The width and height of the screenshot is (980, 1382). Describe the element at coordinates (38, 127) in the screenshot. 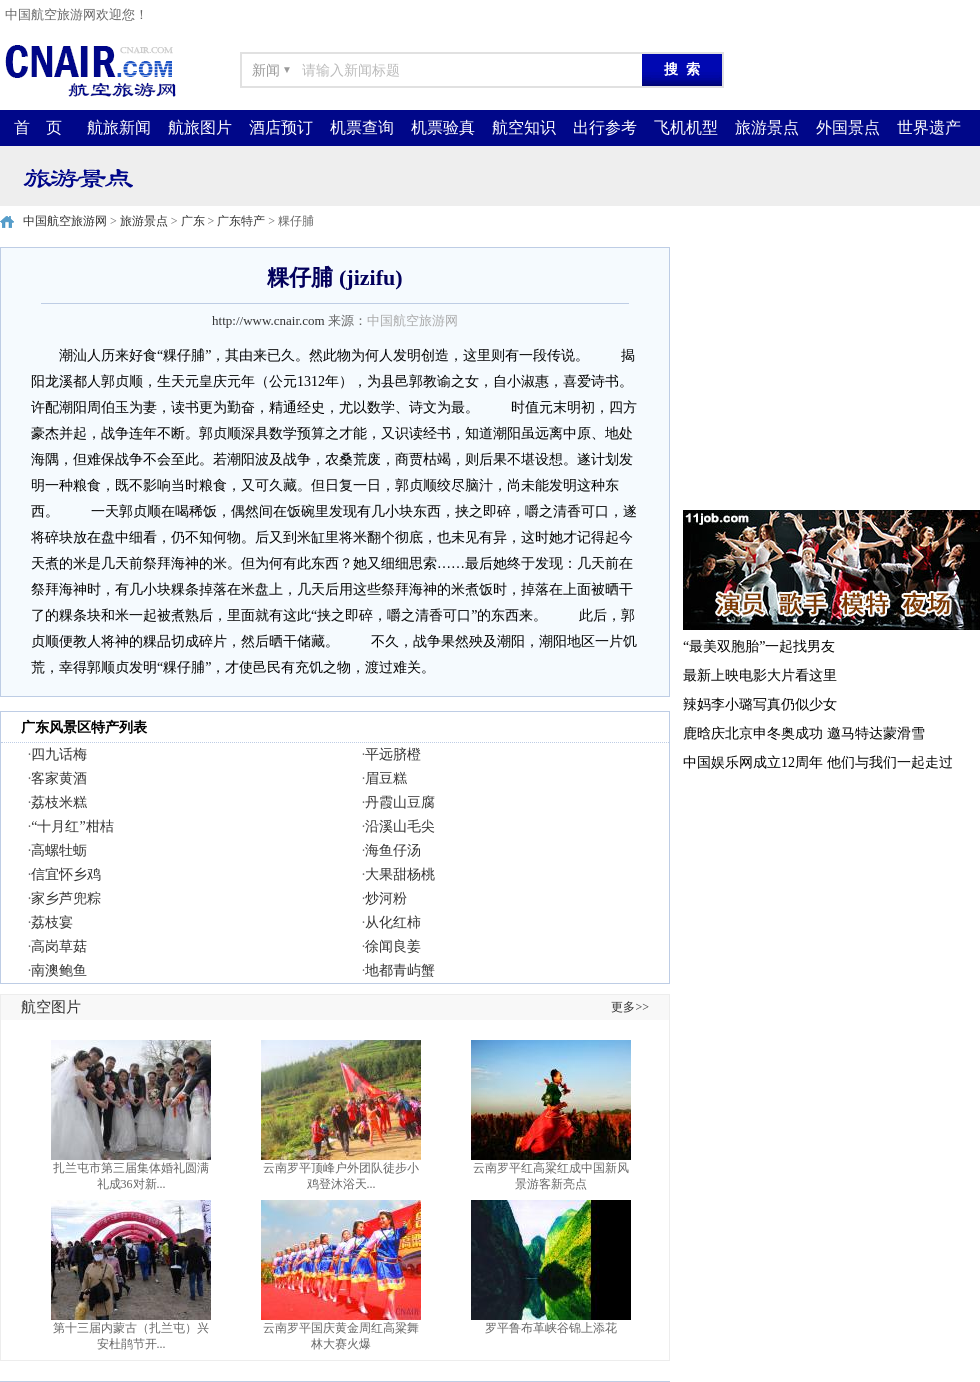

I see `首 页` at that location.